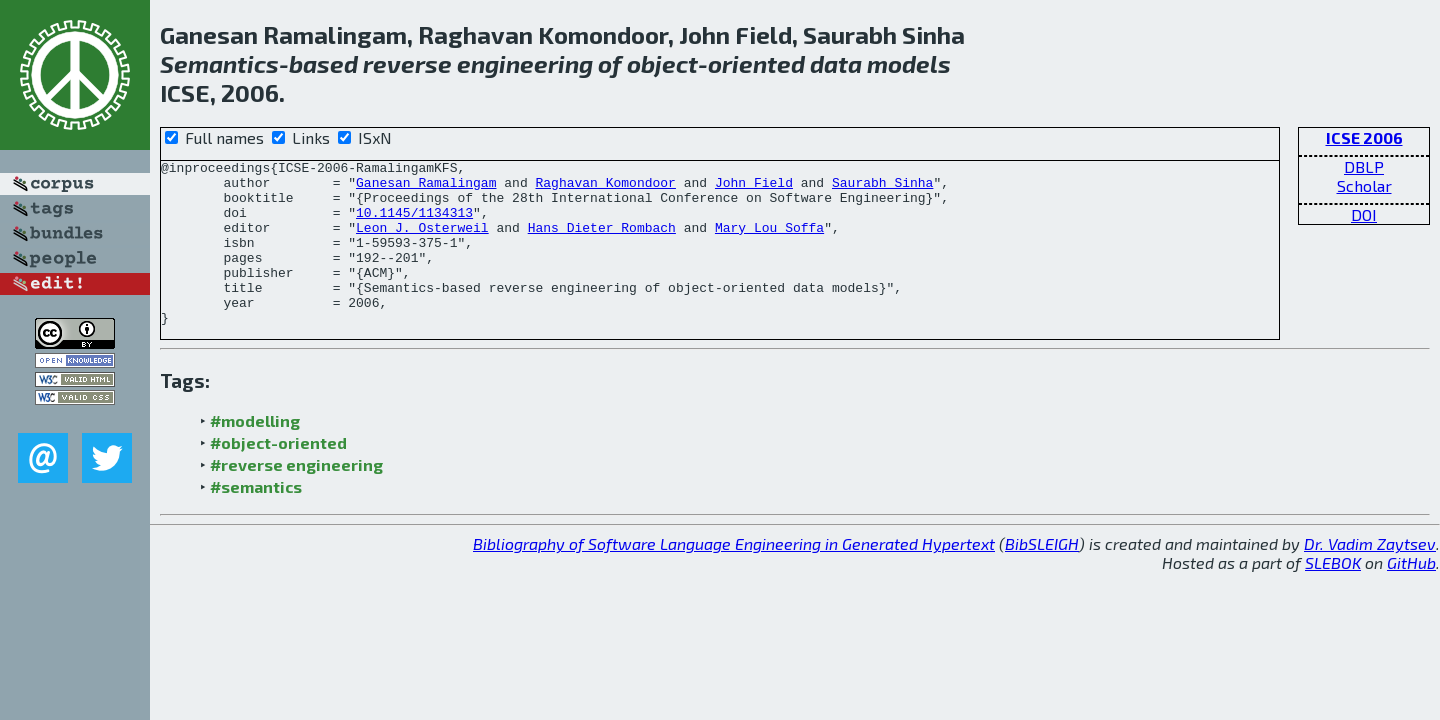 The height and width of the screenshot is (720, 1440). I want to click on Ganesan Ramalingam, so click(426, 188).